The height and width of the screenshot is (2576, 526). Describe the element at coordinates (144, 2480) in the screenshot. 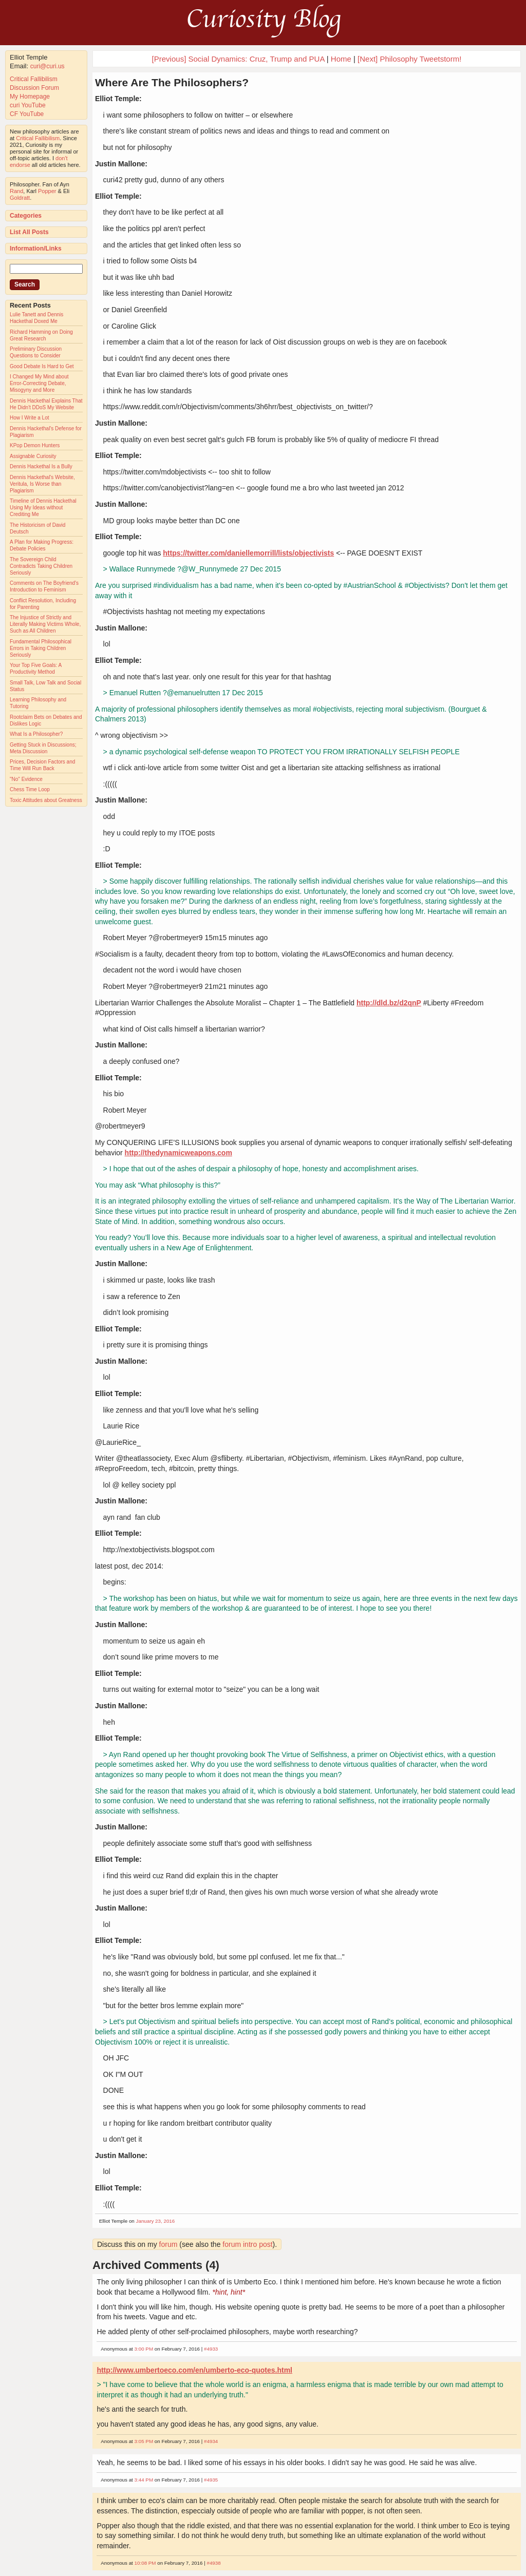

I see `3:44 PM` at that location.